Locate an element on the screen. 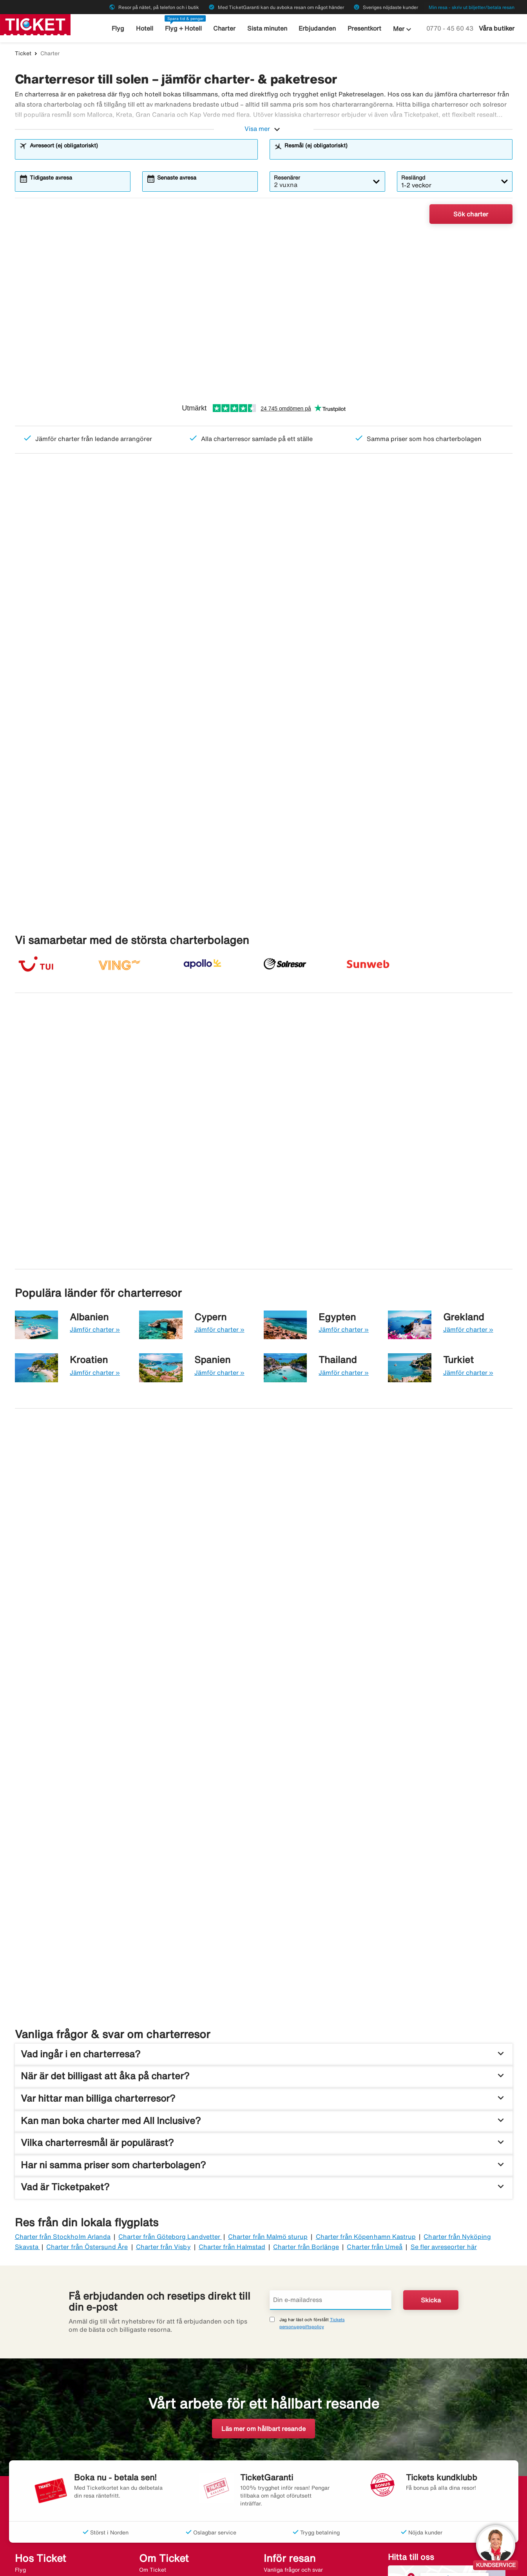  [Gå till ticket startsida] is located at coordinates (35, 24).